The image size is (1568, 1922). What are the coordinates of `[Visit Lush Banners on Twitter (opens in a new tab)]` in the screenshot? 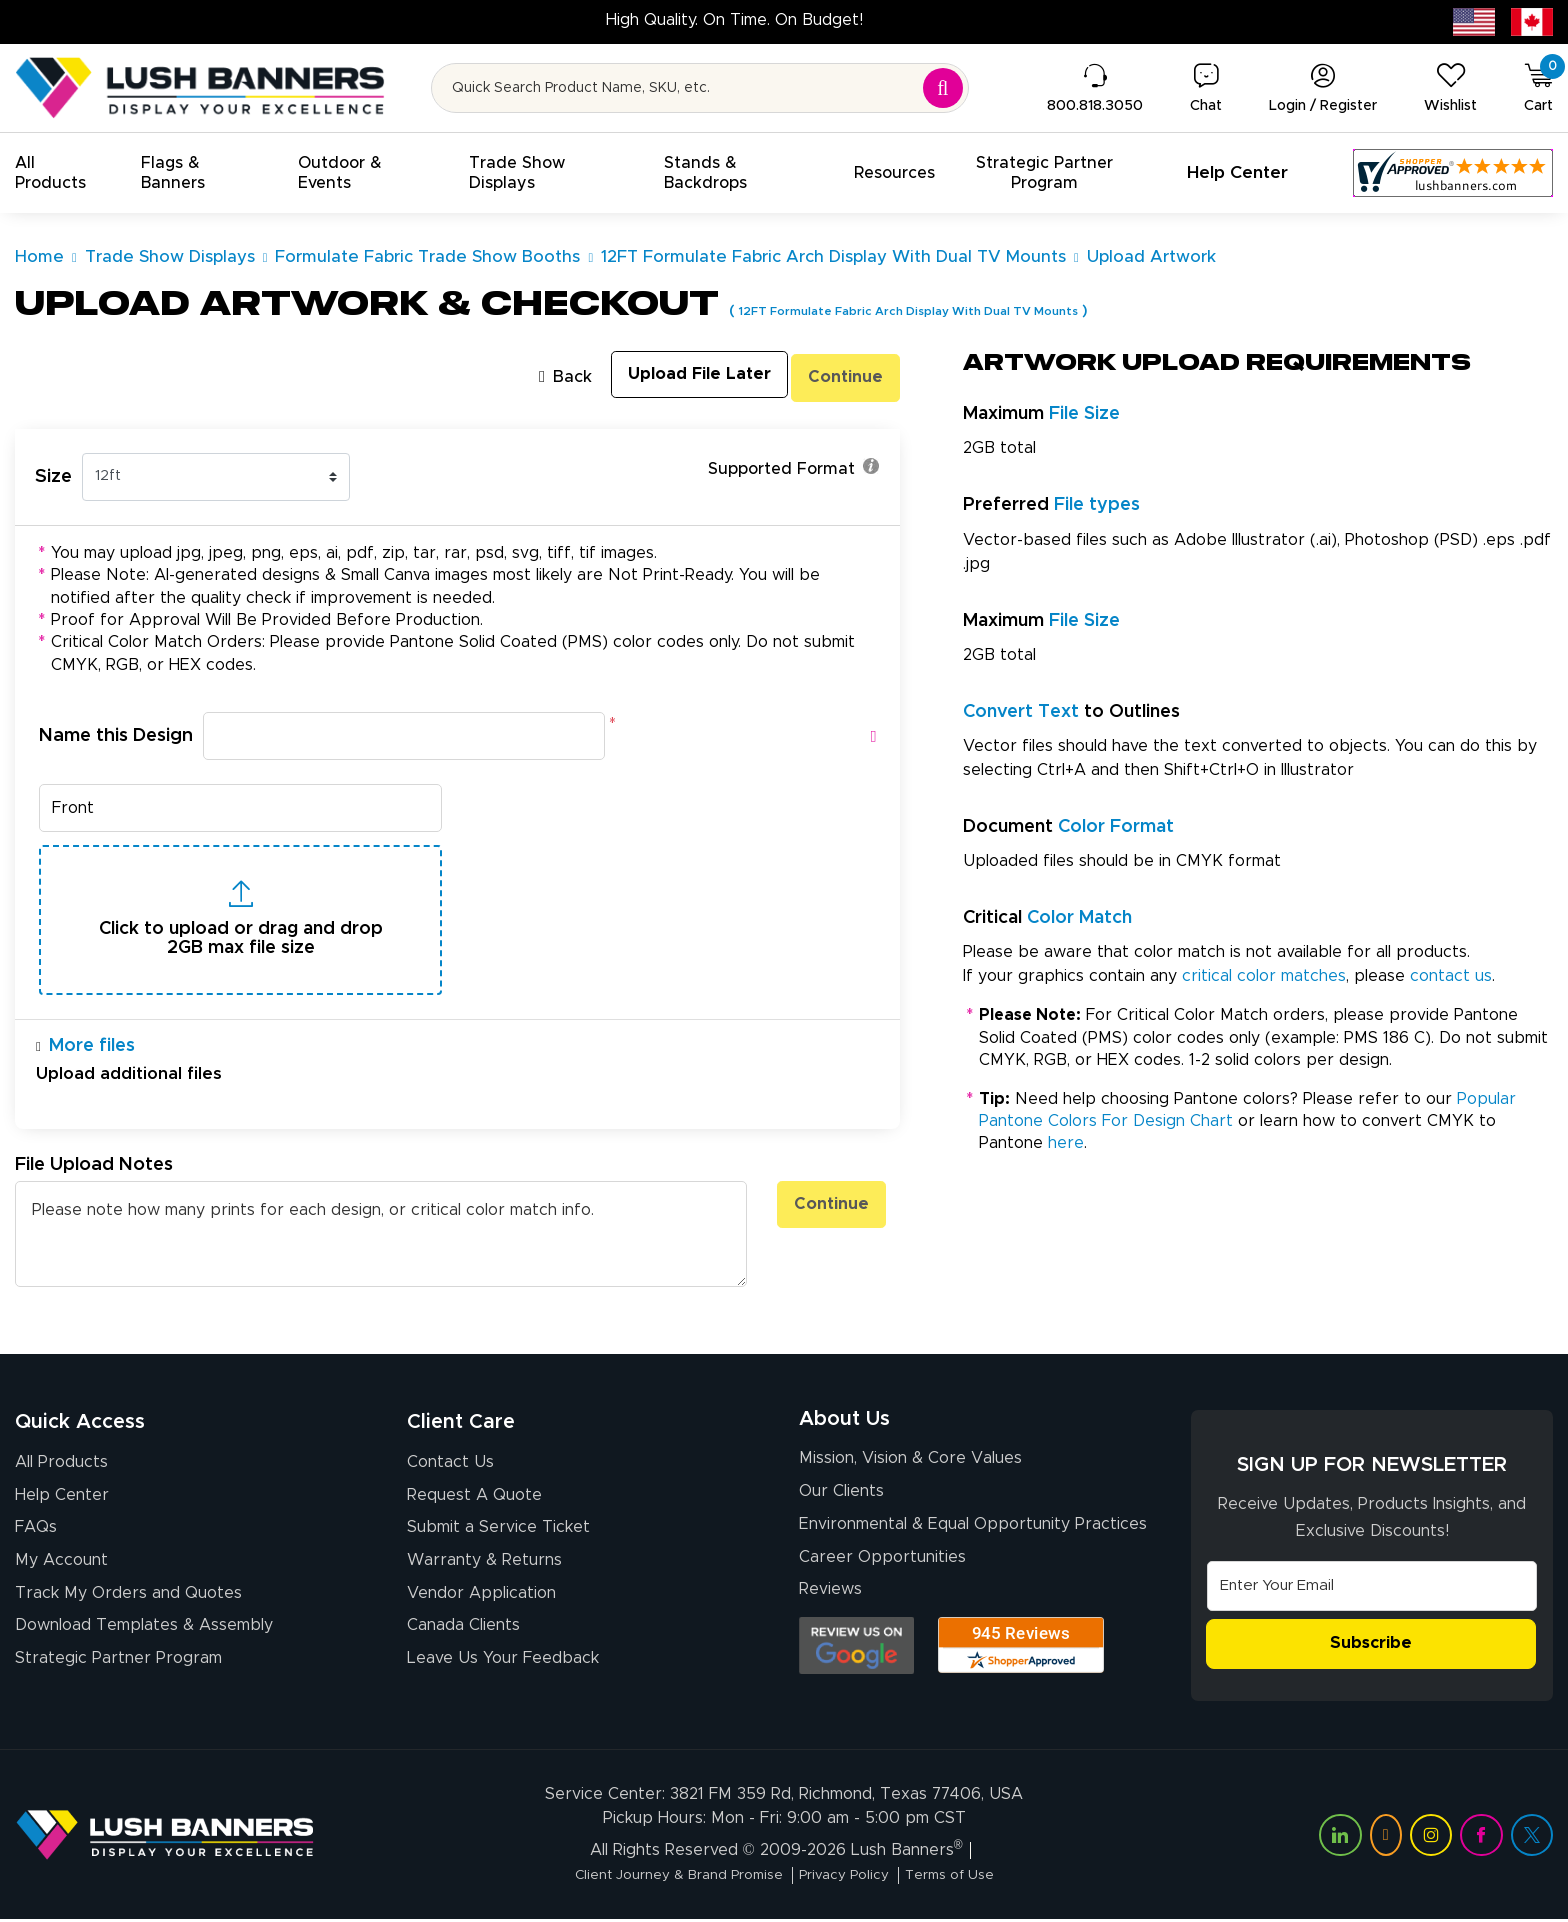 It's located at (1532, 1838).